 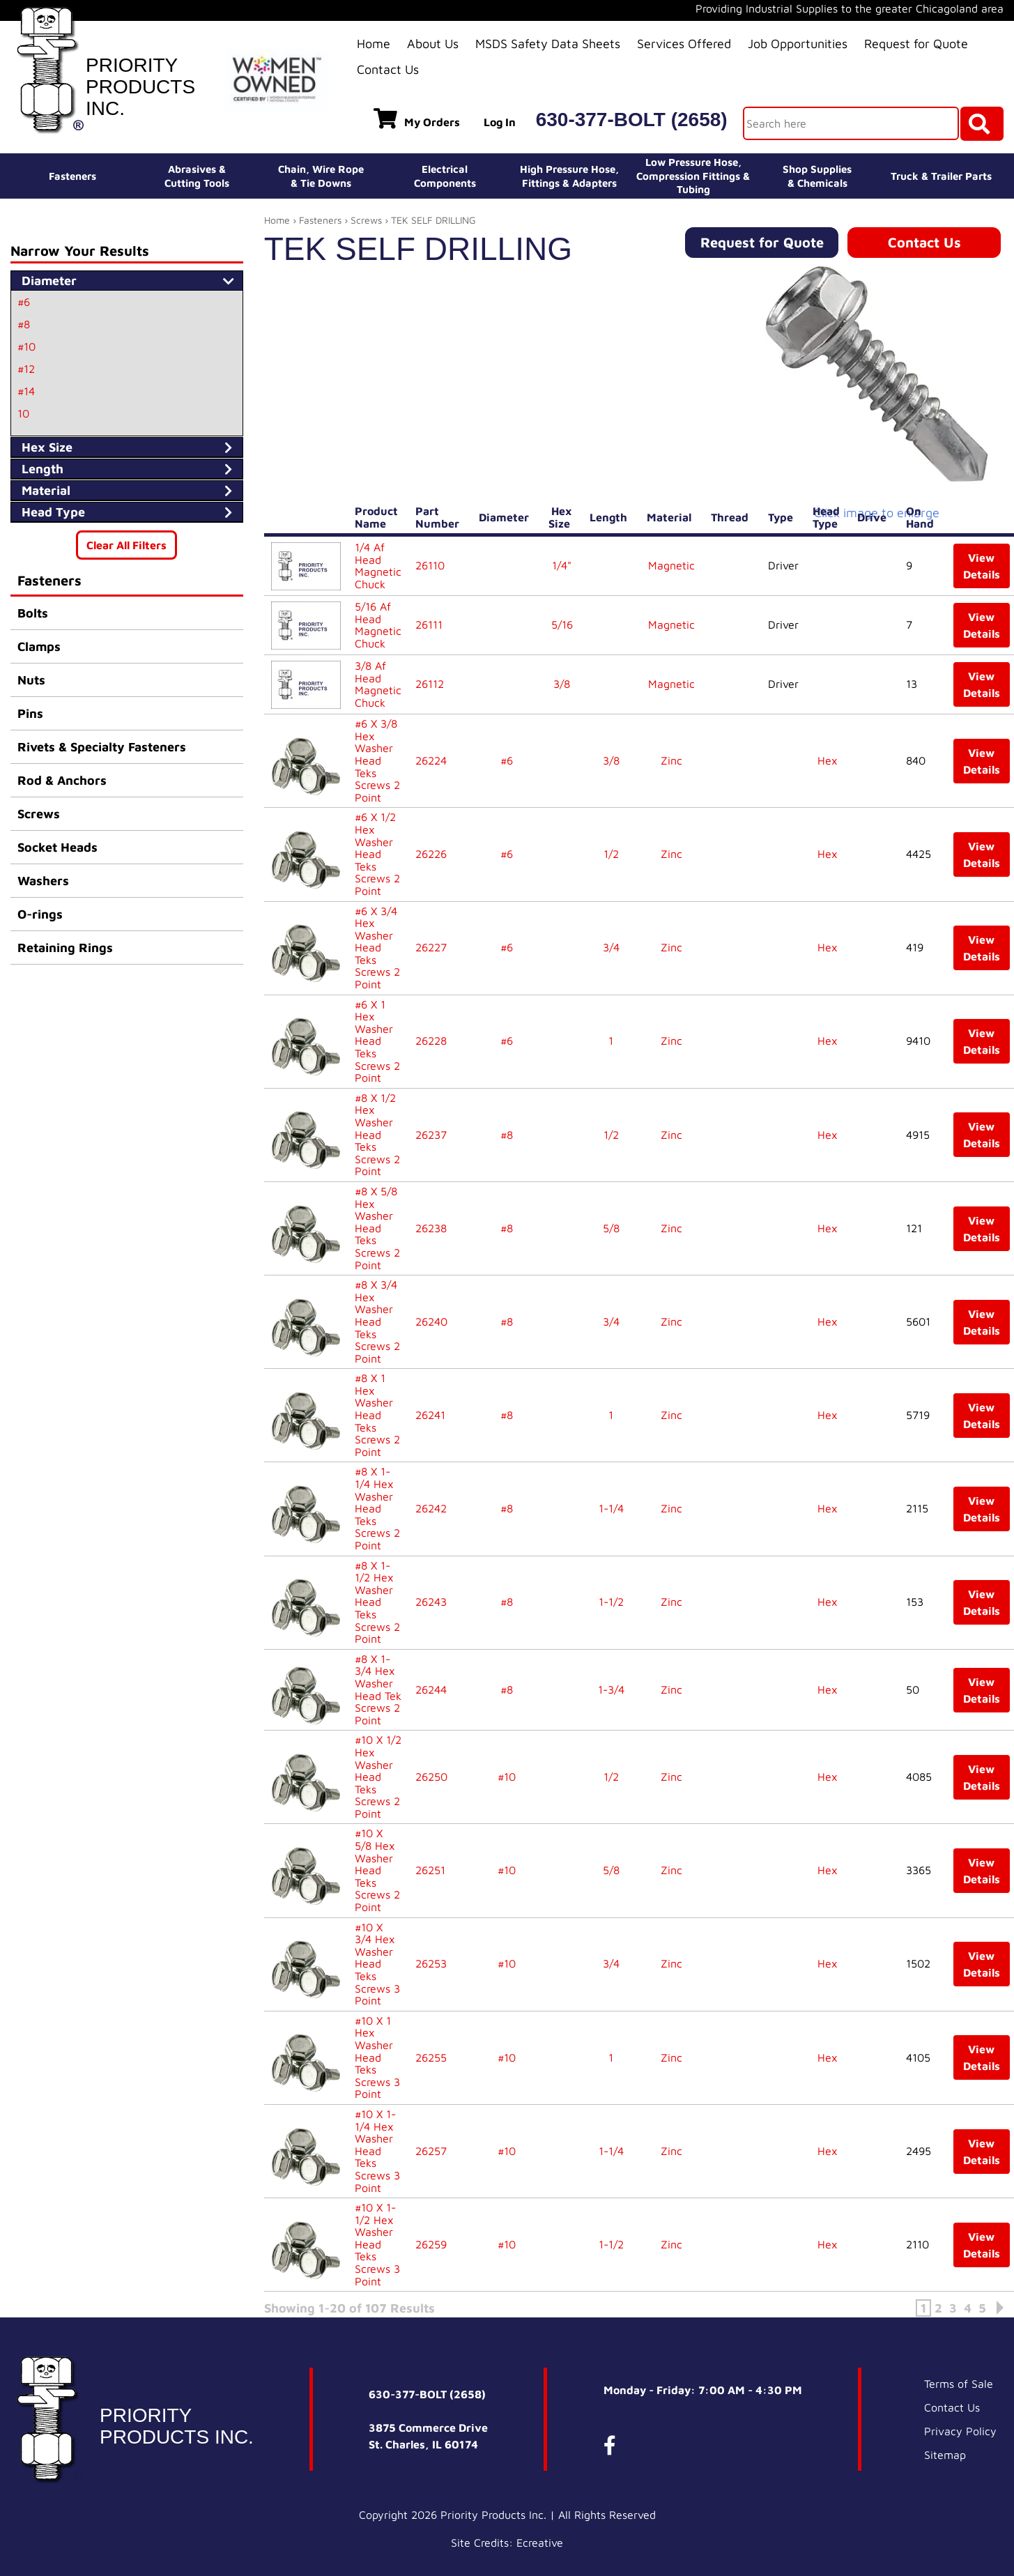 I want to click on 26227, so click(x=431, y=947).